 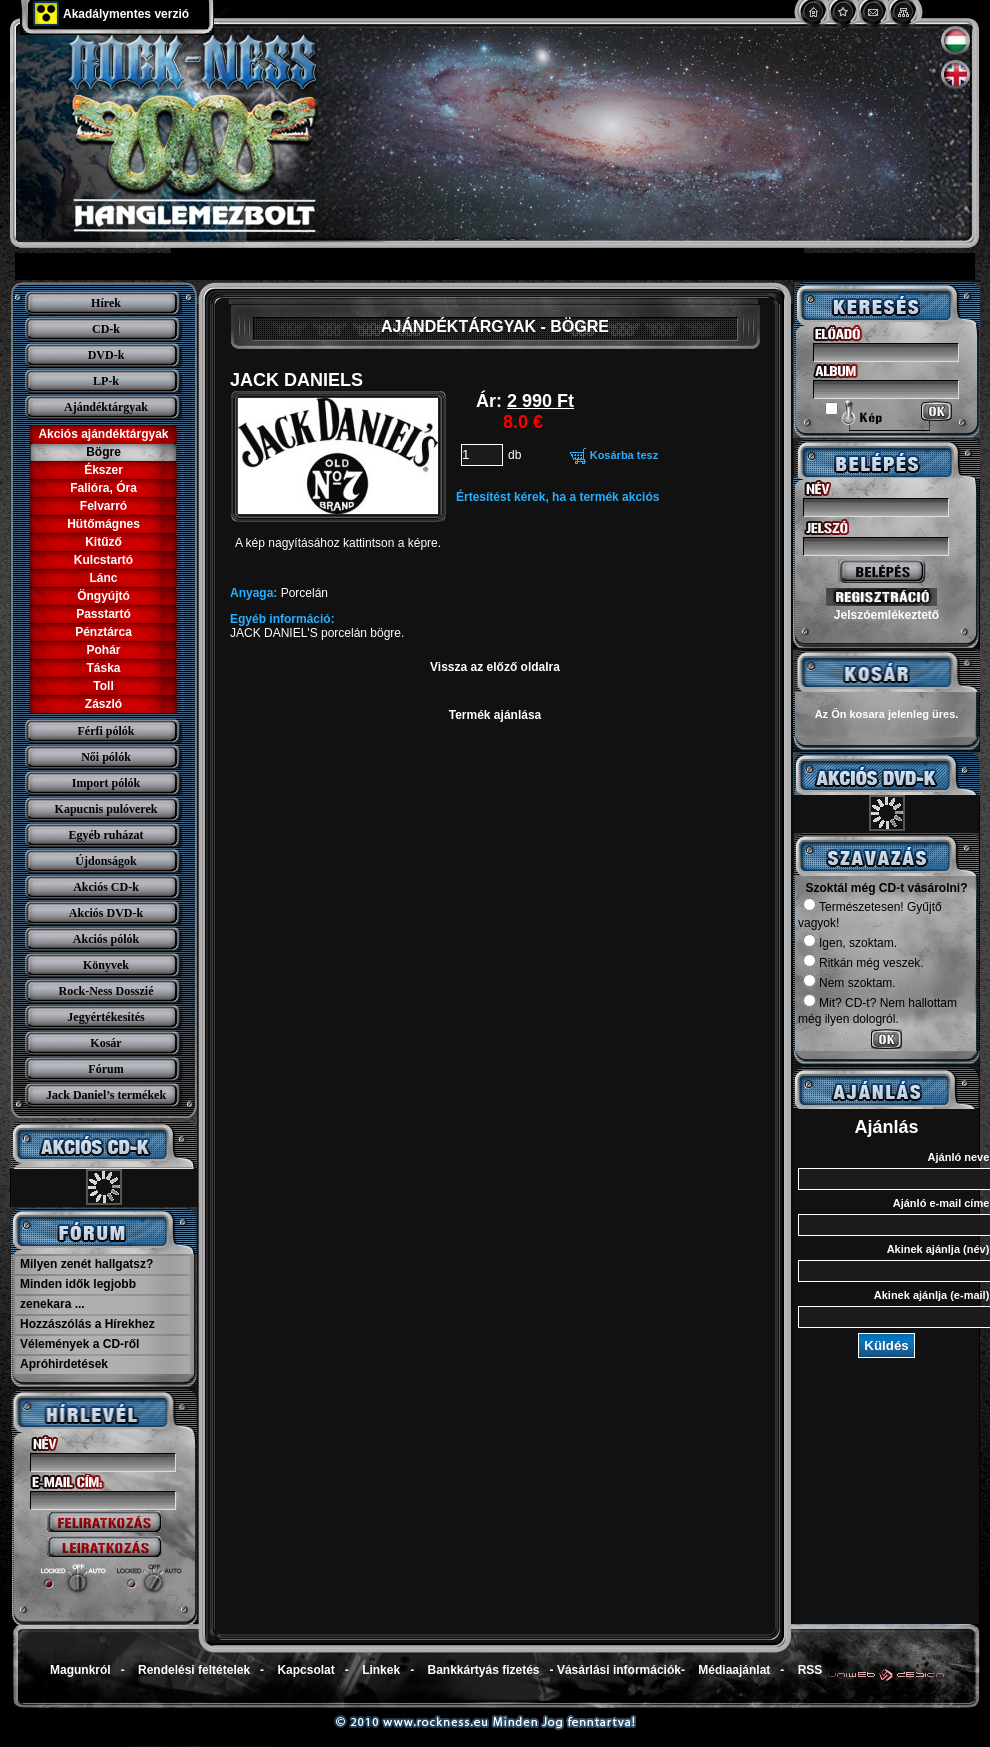 I want to click on Igen, szoktam., so click(x=850, y=943).